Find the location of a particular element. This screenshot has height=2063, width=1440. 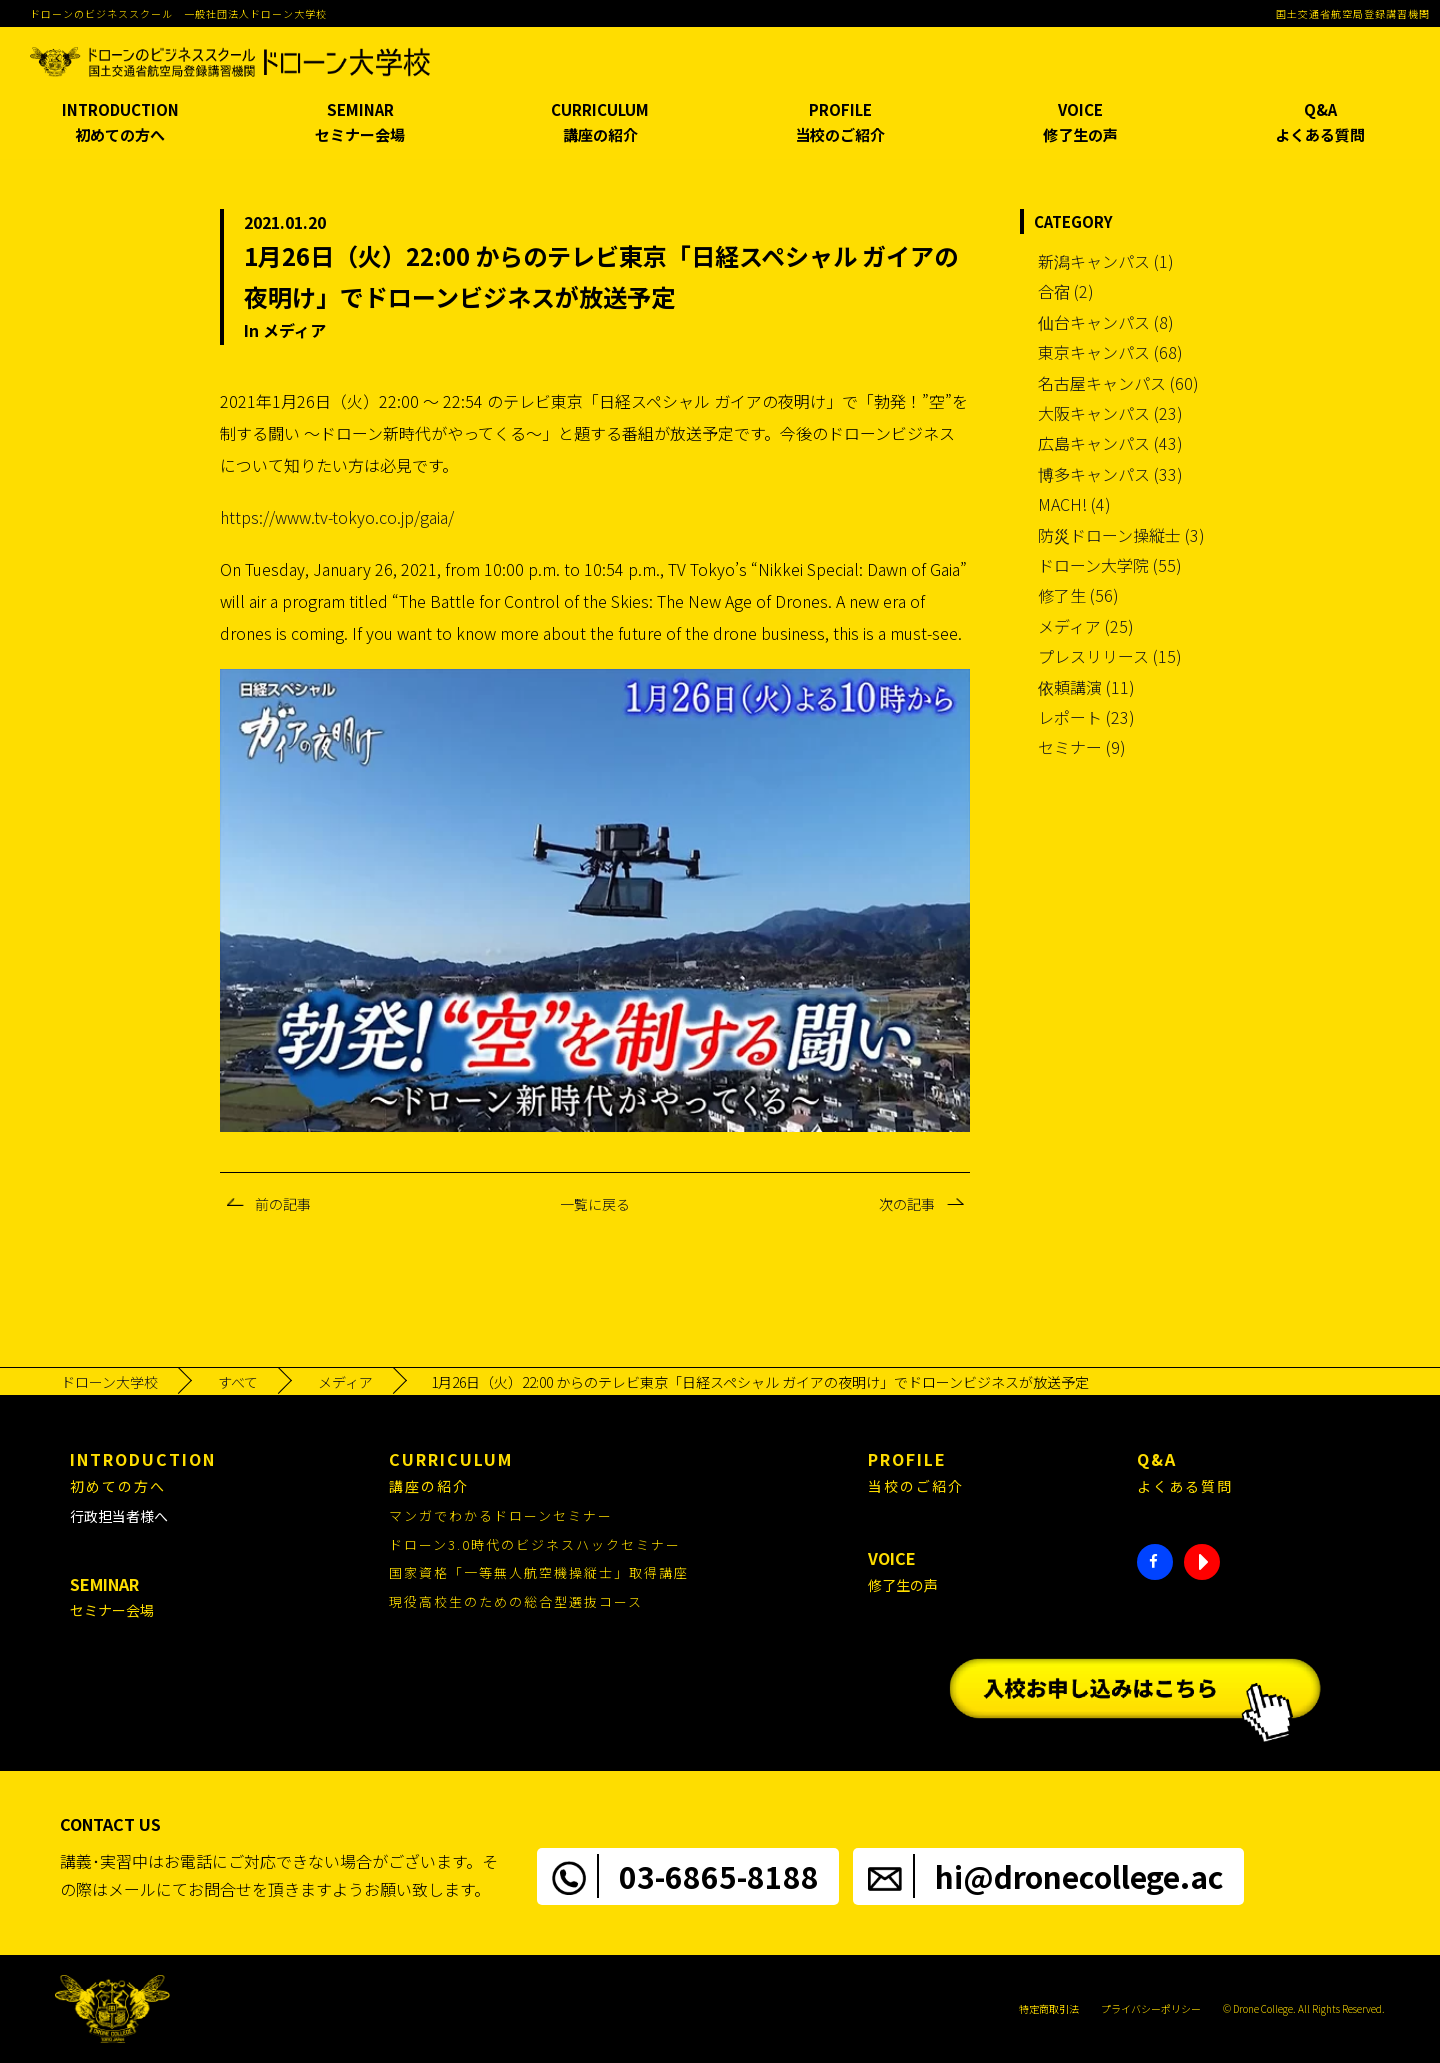

VOICE is located at coordinates (1080, 123).